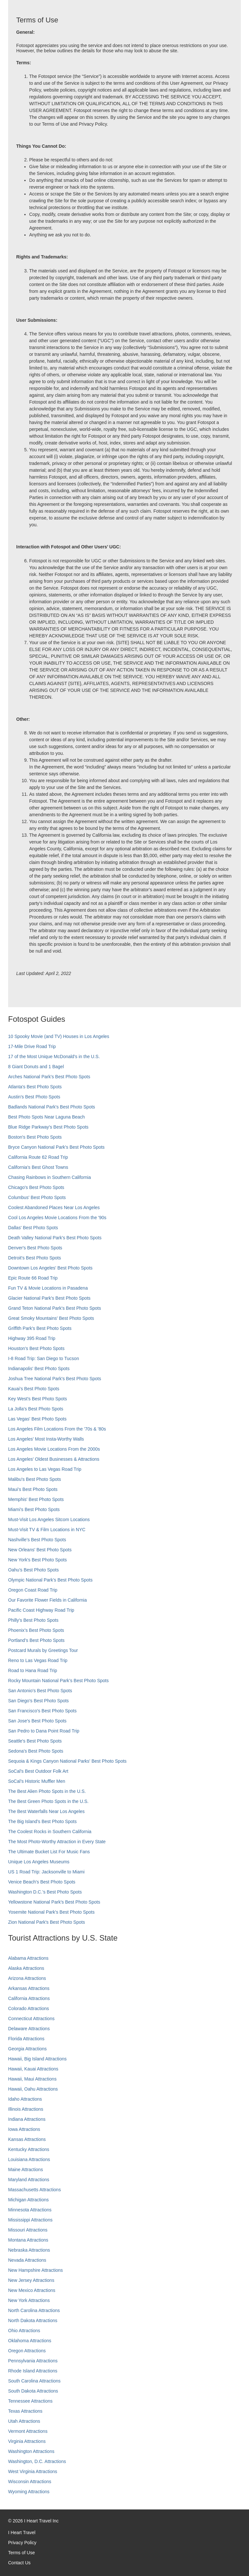  I want to click on Connecticut Attractions, so click(31, 2018).